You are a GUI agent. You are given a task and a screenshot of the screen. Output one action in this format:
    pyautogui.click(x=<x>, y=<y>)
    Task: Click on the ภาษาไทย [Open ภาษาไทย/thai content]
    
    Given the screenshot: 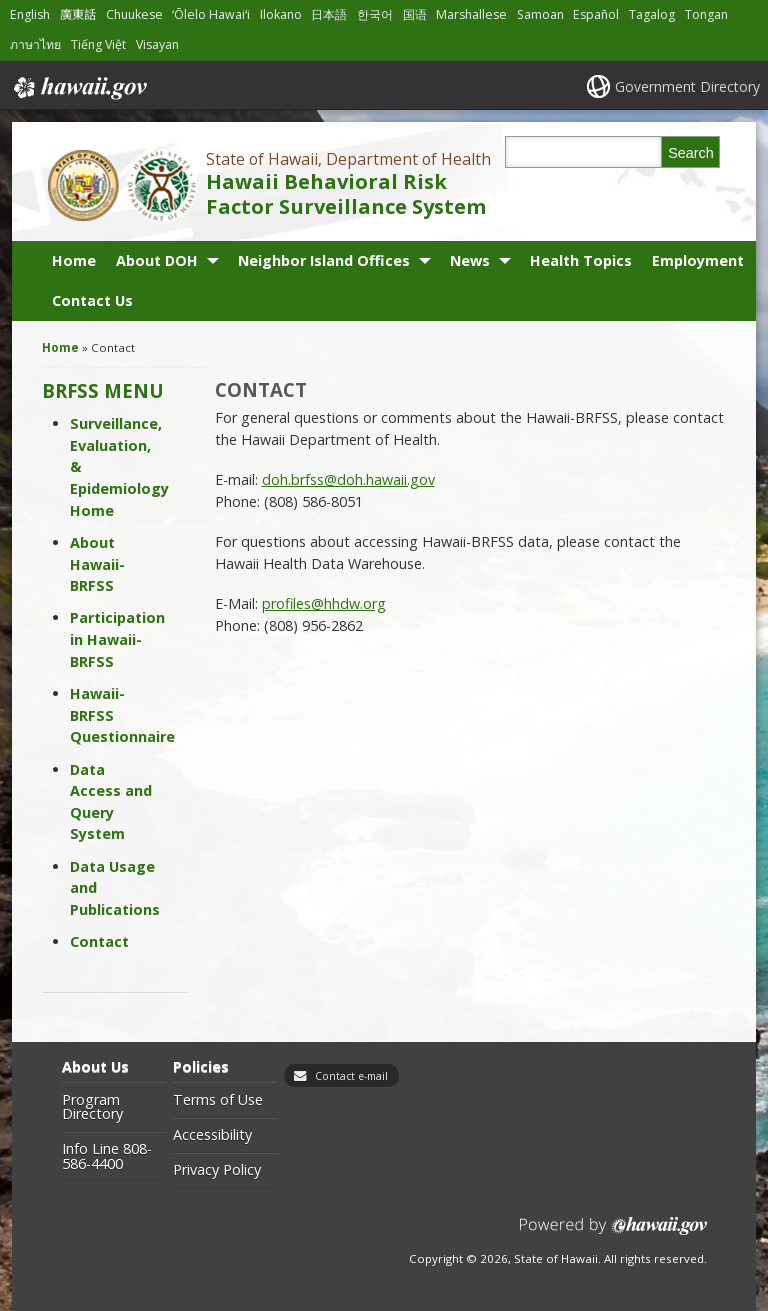 What is the action you would take?
    pyautogui.click(x=35, y=44)
    